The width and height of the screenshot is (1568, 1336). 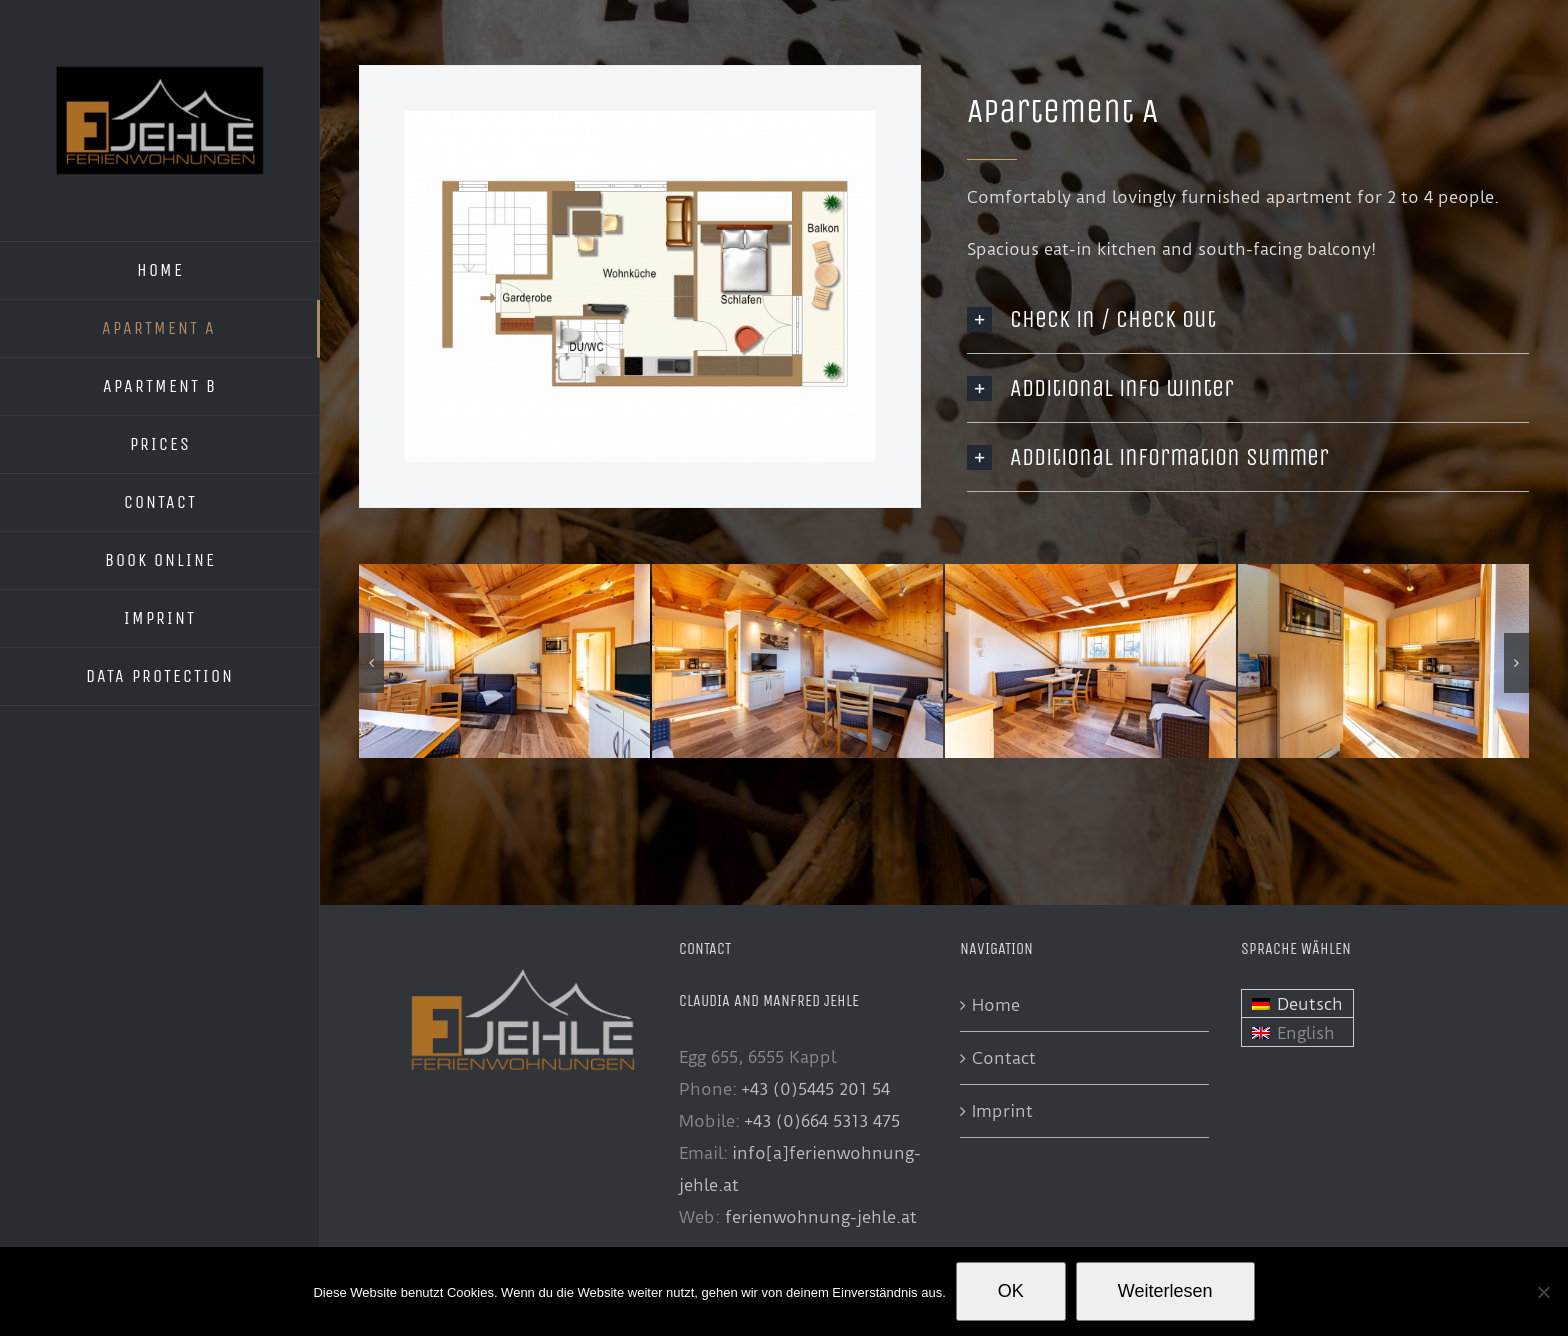 What do you see at coordinates (797, 574) in the screenshot?
I see `[FewoJehle-21014]` at bounding box center [797, 574].